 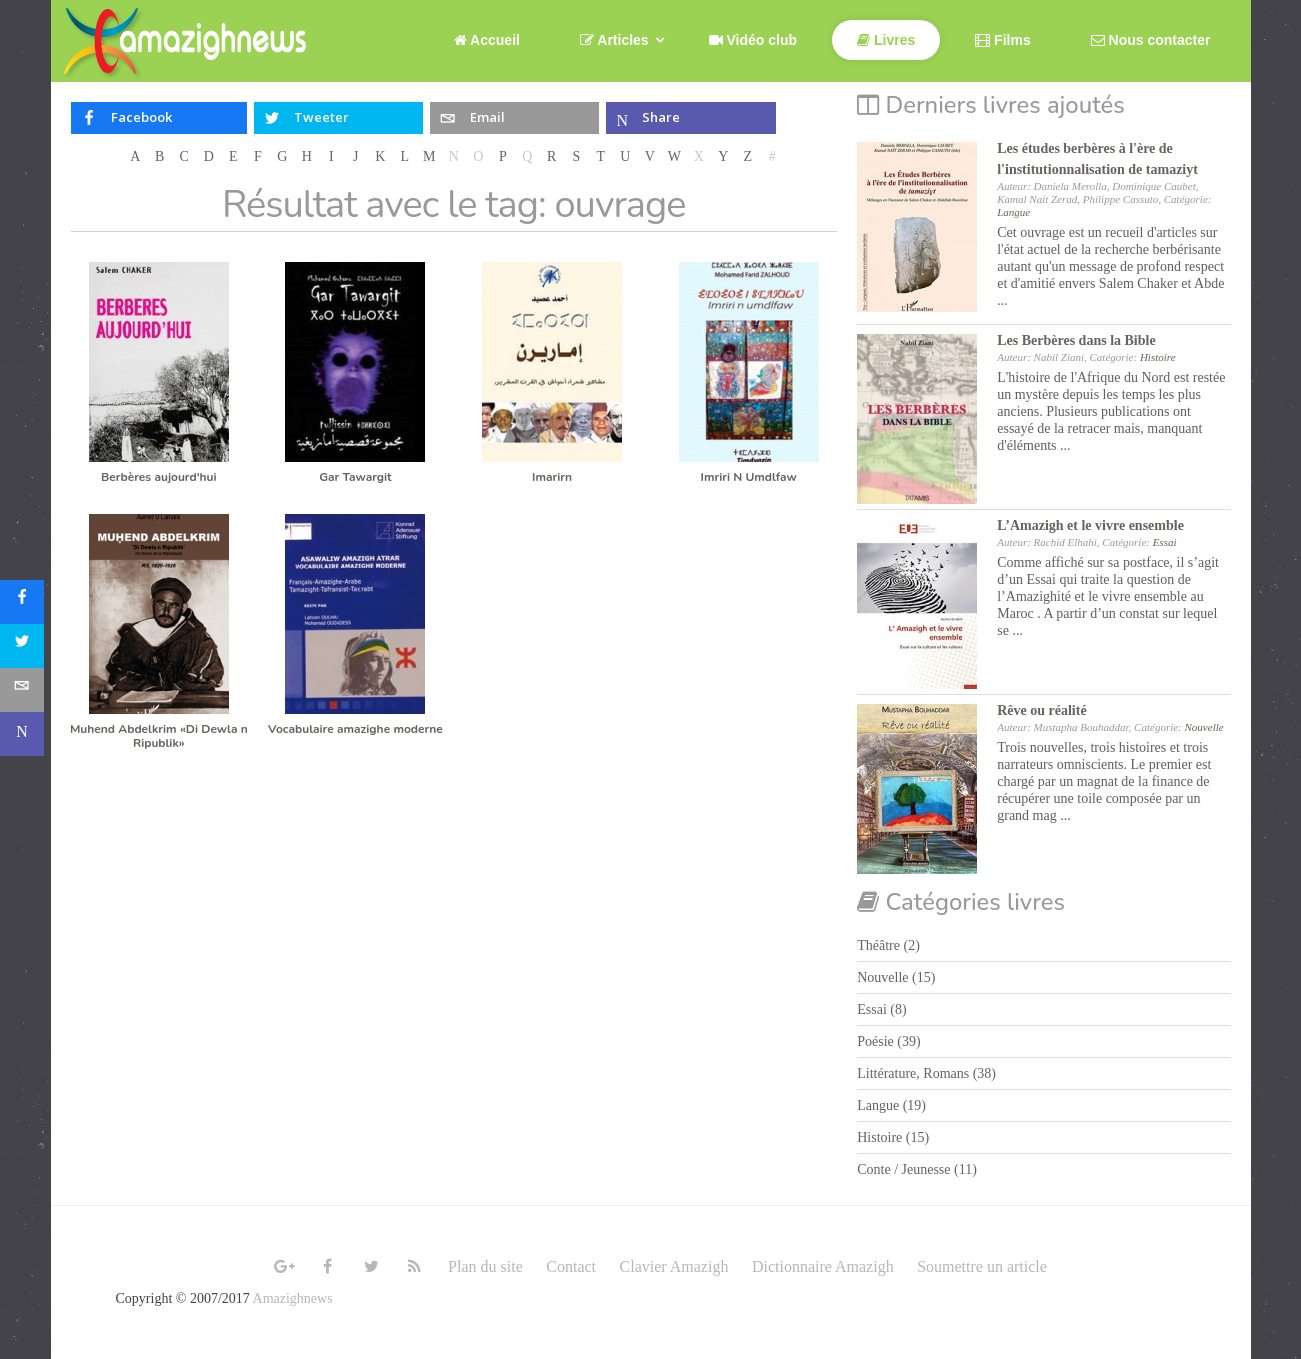 I want to click on Langue, so click(x=1013, y=212).